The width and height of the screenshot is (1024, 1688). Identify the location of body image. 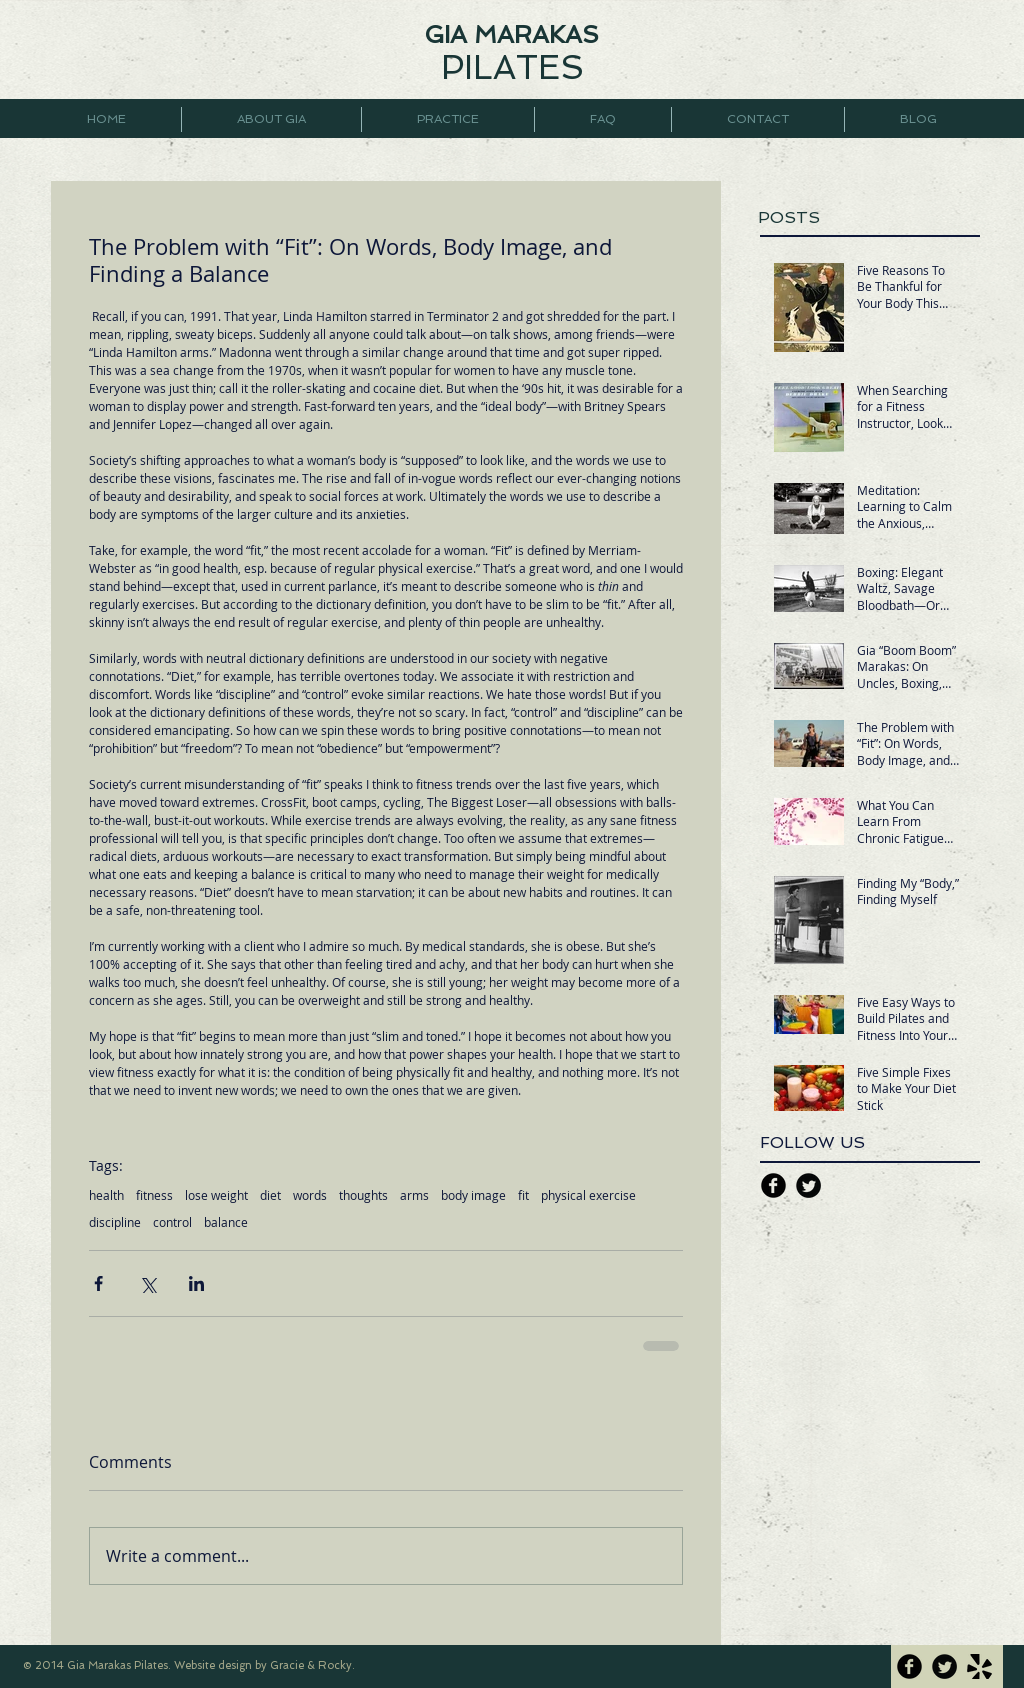
(473, 1195).